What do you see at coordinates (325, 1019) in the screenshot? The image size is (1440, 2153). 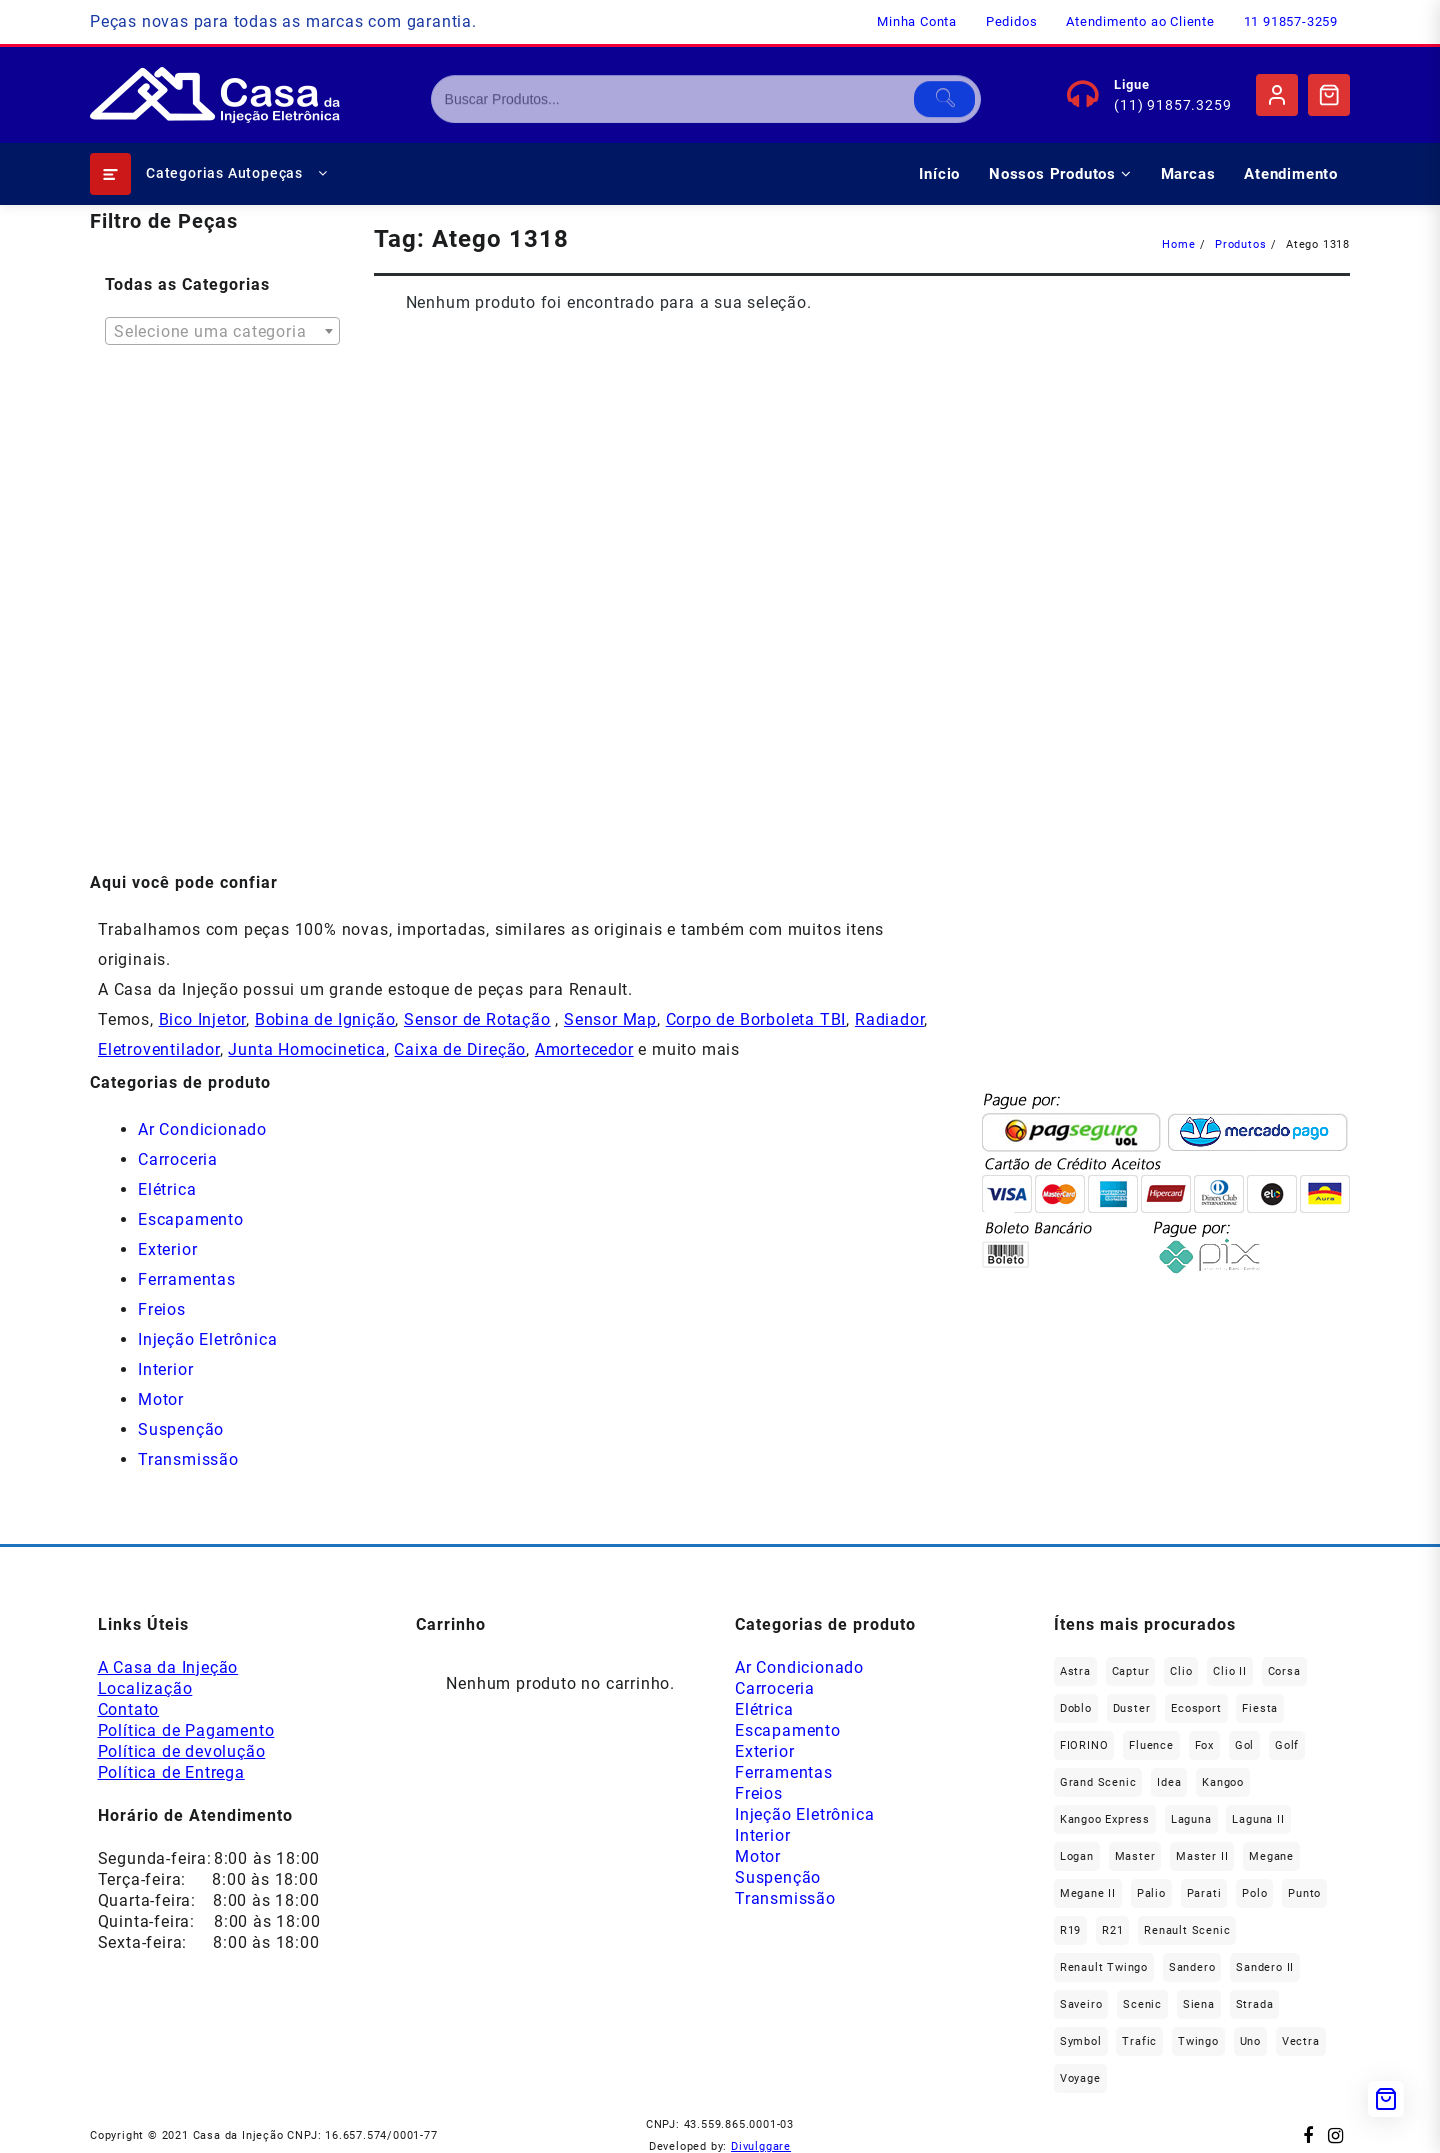 I see `Bobina de Ignição` at bounding box center [325, 1019].